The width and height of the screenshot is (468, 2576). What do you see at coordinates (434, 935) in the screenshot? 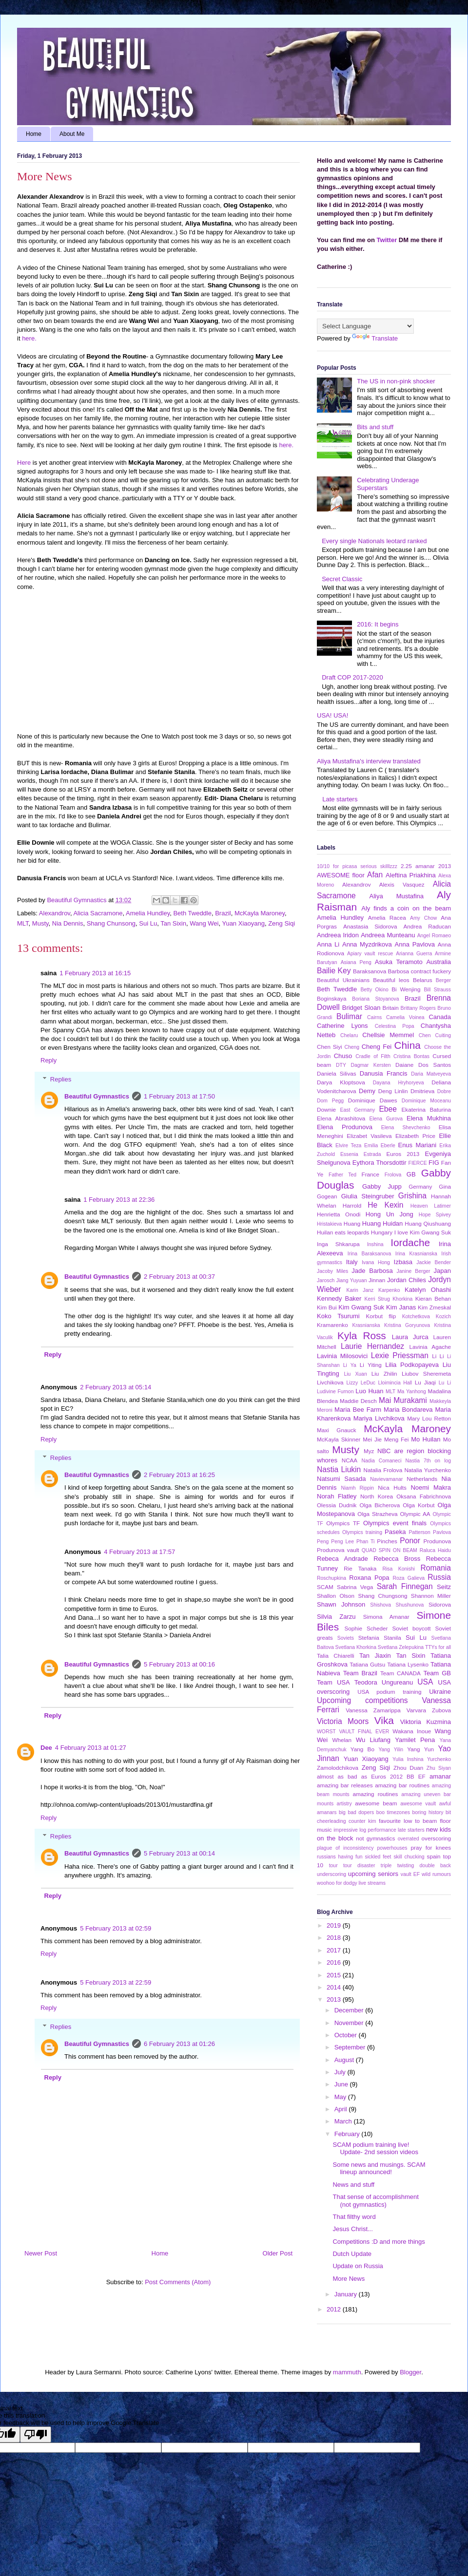
I see `Angel Romaeo` at bounding box center [434, 935].